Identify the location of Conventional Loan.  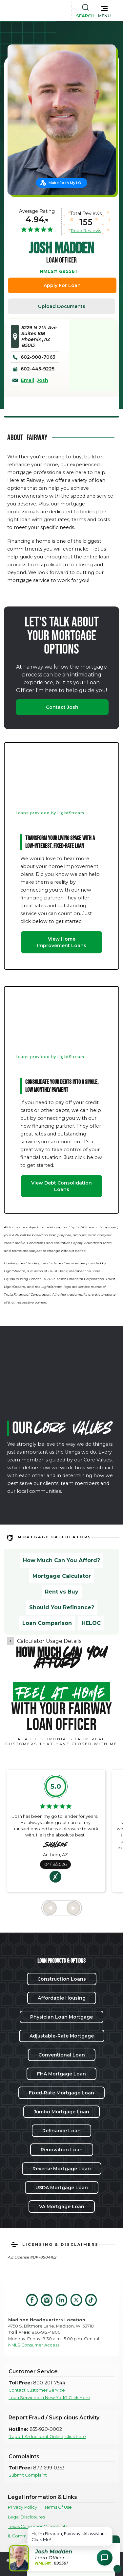
(61, 2055).